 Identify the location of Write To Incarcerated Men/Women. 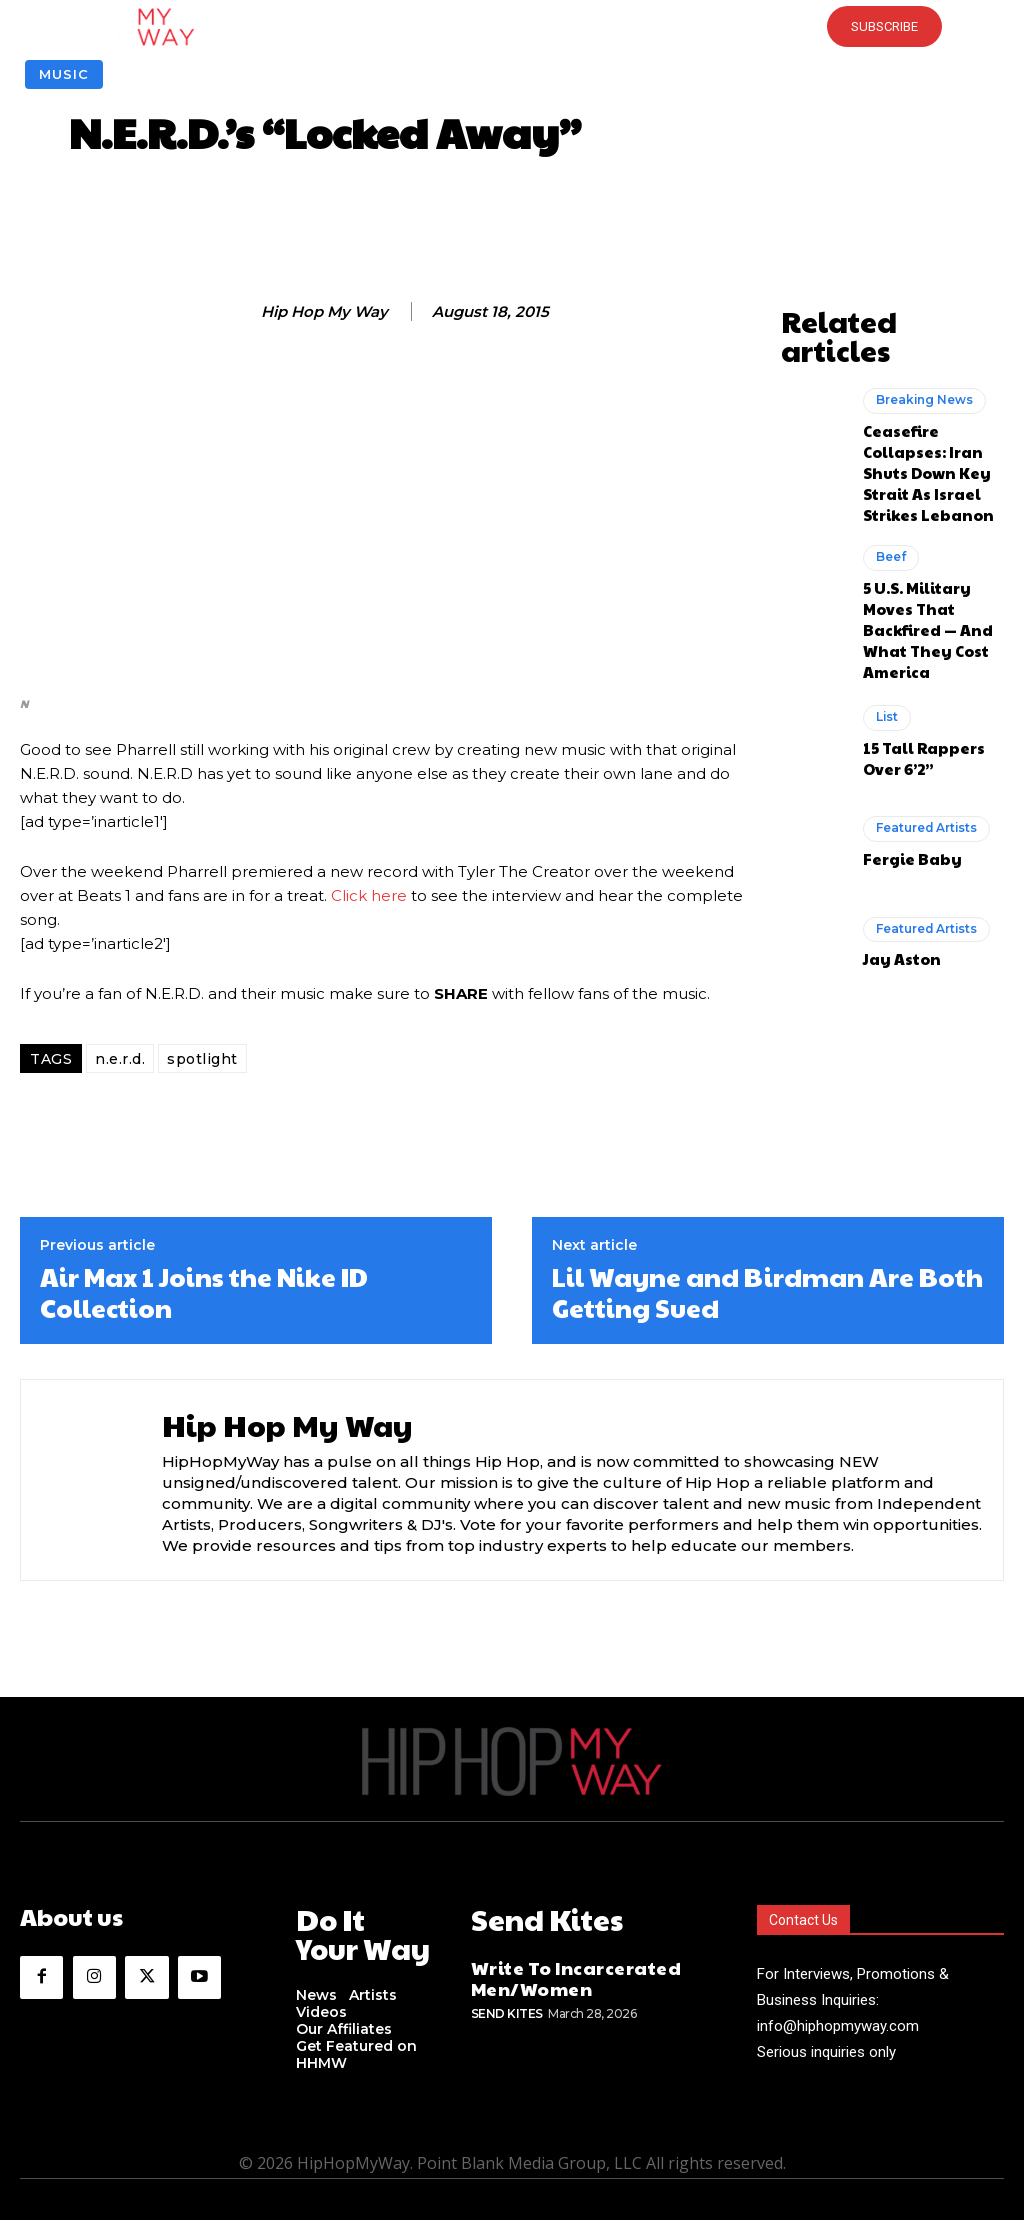
(556, 1967).